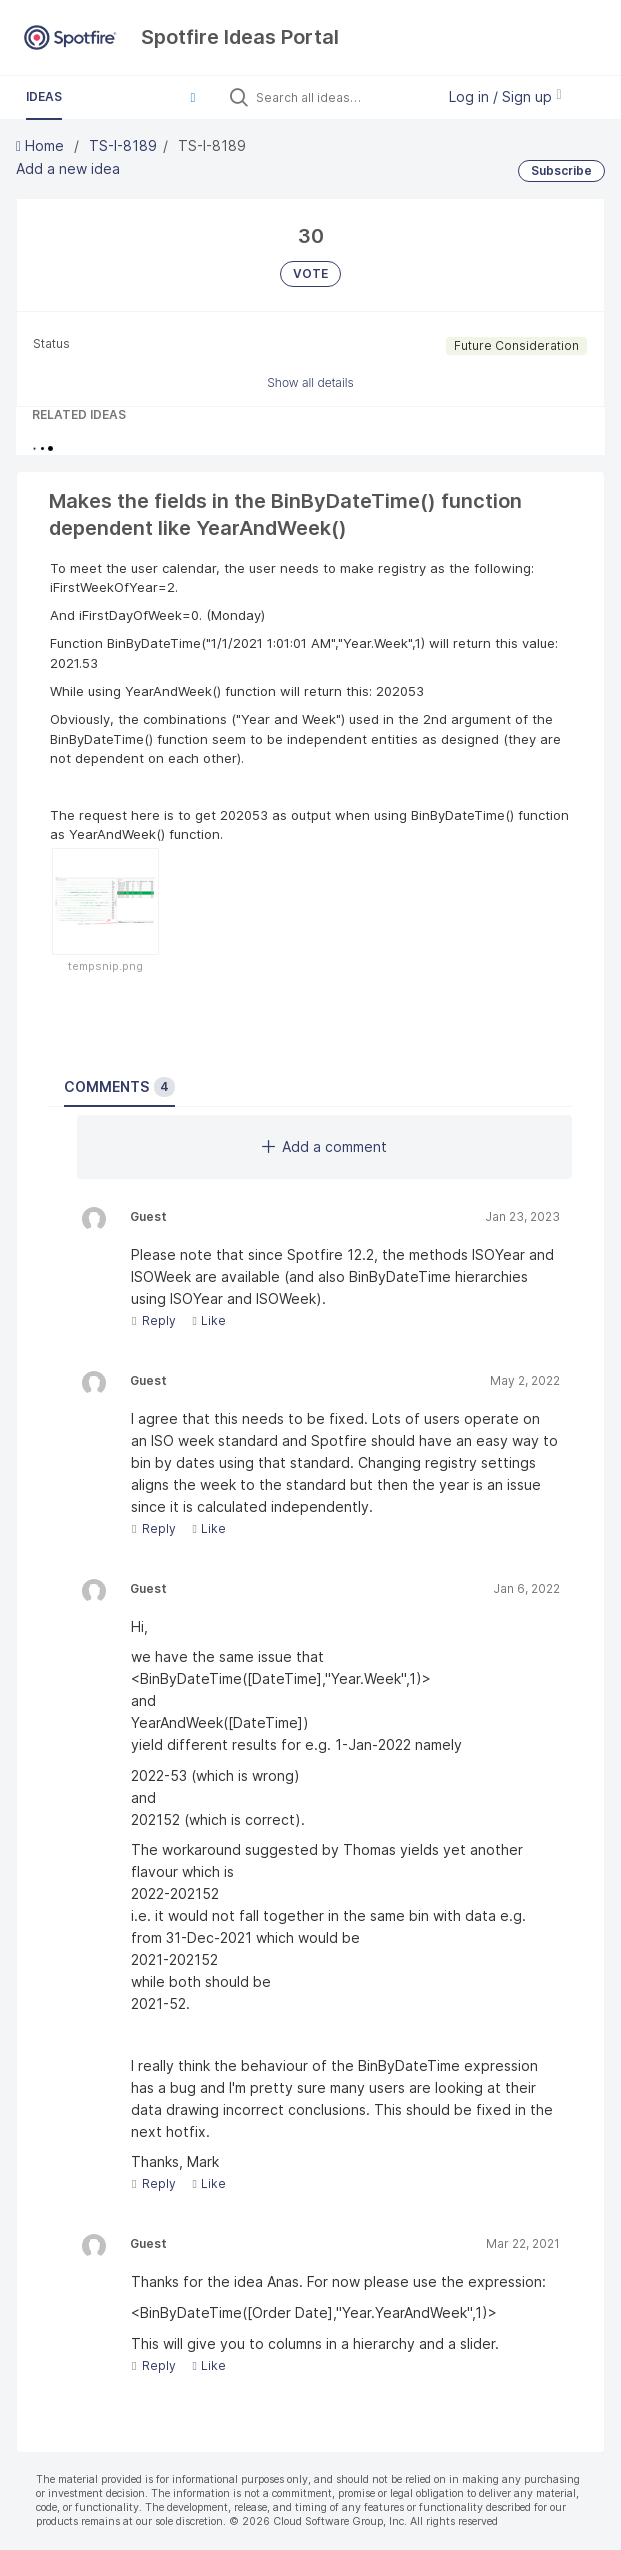 The width and height of the screenshot is (621, 2550). What do you see at coordinates (123, 145) in the screenshot?
I see `TS-I-8189` at bounding box center [123, 145].